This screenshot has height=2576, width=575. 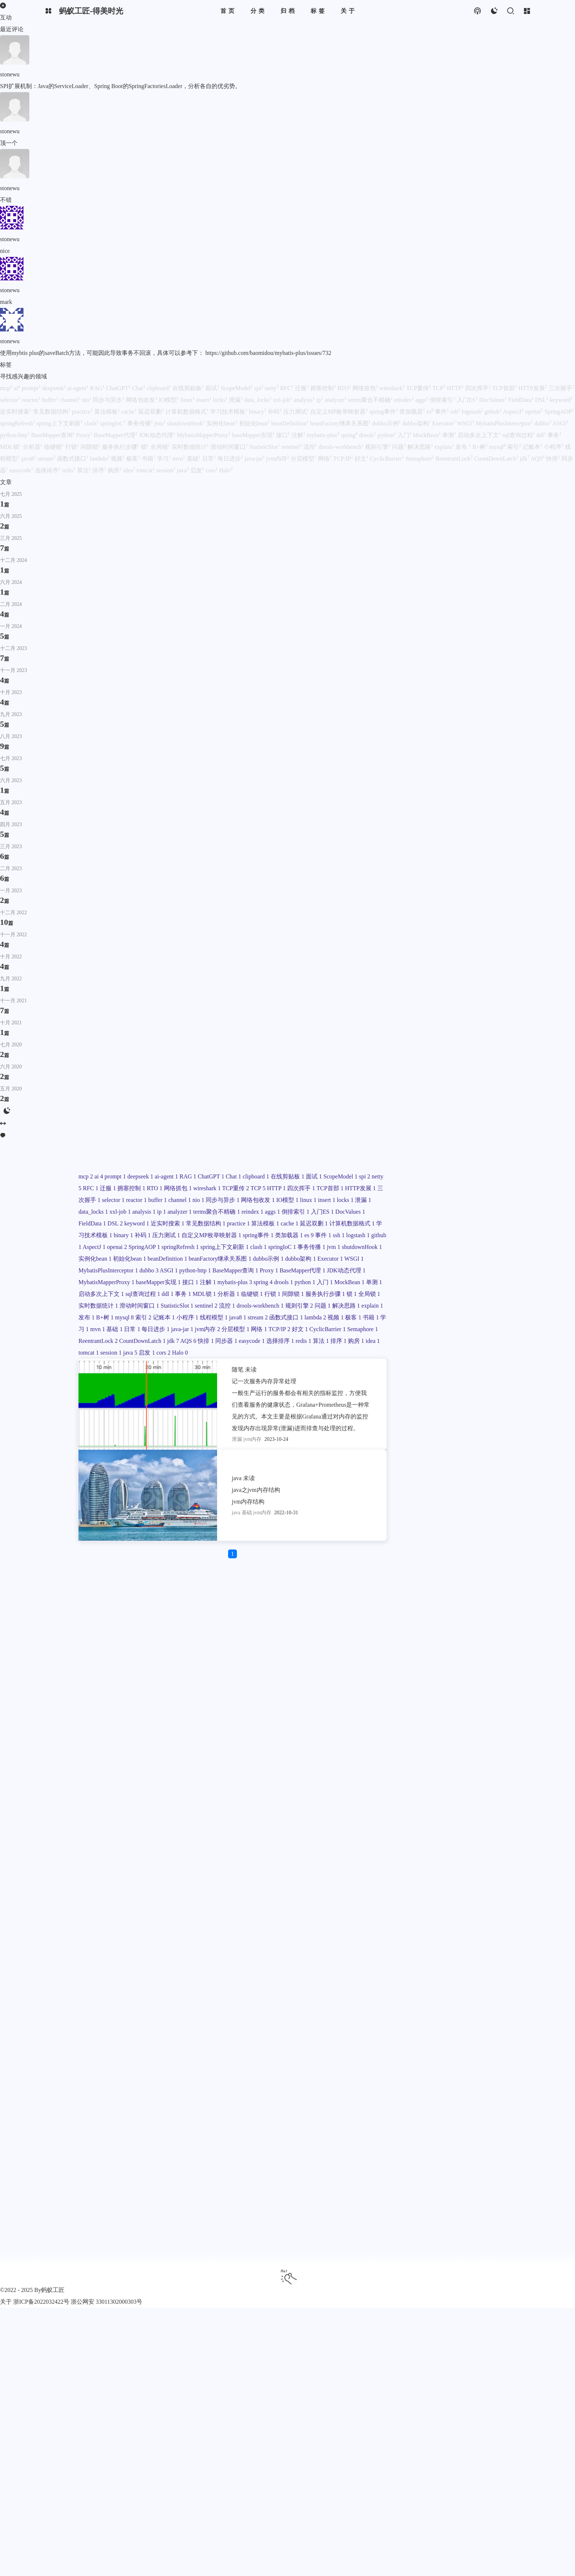 I want to click on TCP/IP, so click(x=454, y=2163).